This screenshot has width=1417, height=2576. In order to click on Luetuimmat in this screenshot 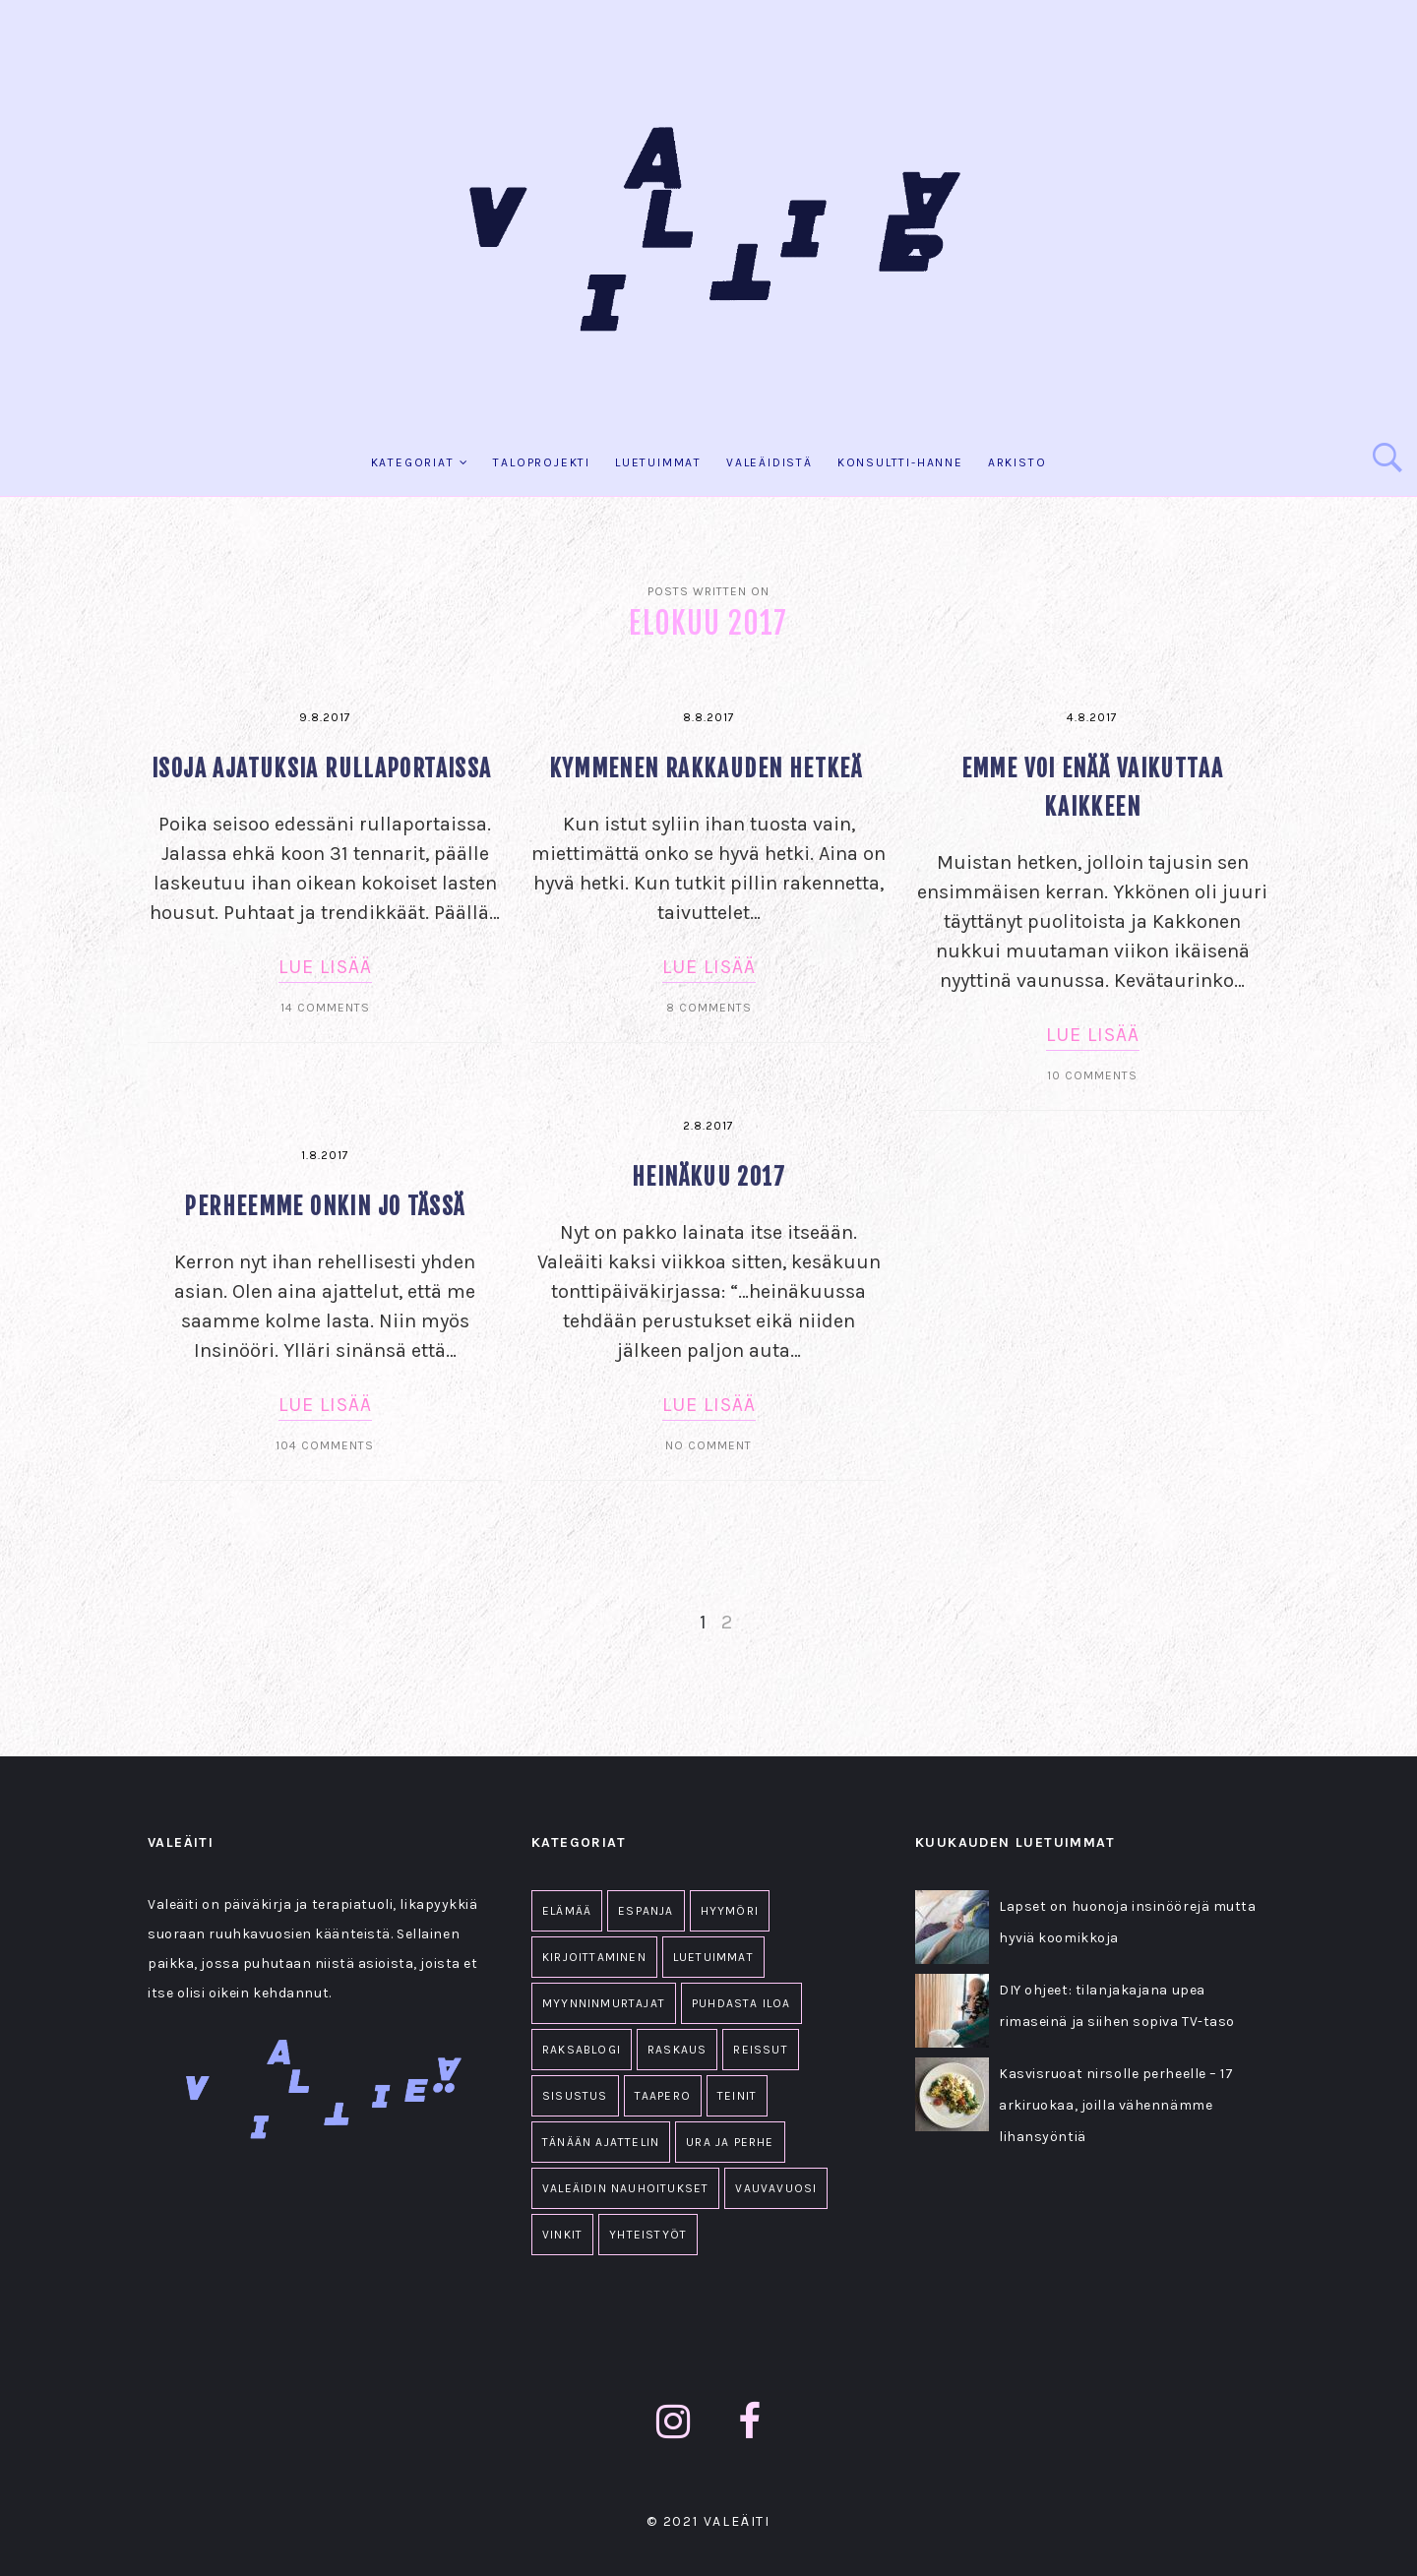, I will do `click(658, 462)`.